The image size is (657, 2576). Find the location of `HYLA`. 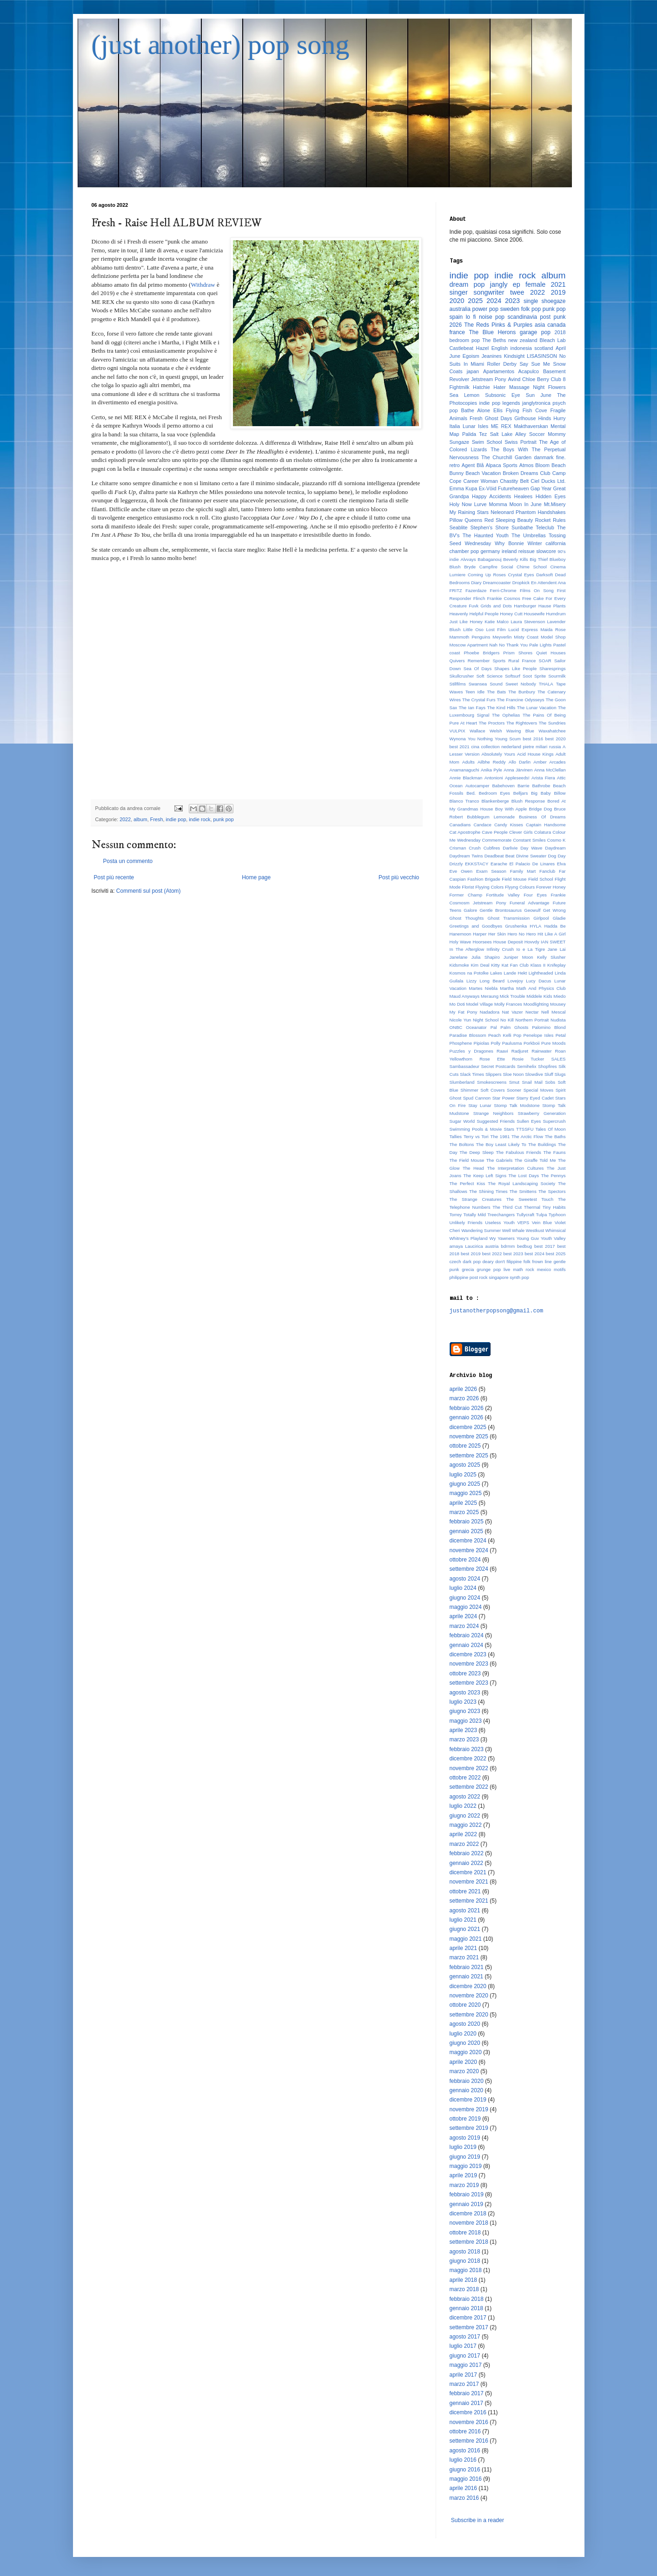

HYLA is located at coordinates (535, 926).